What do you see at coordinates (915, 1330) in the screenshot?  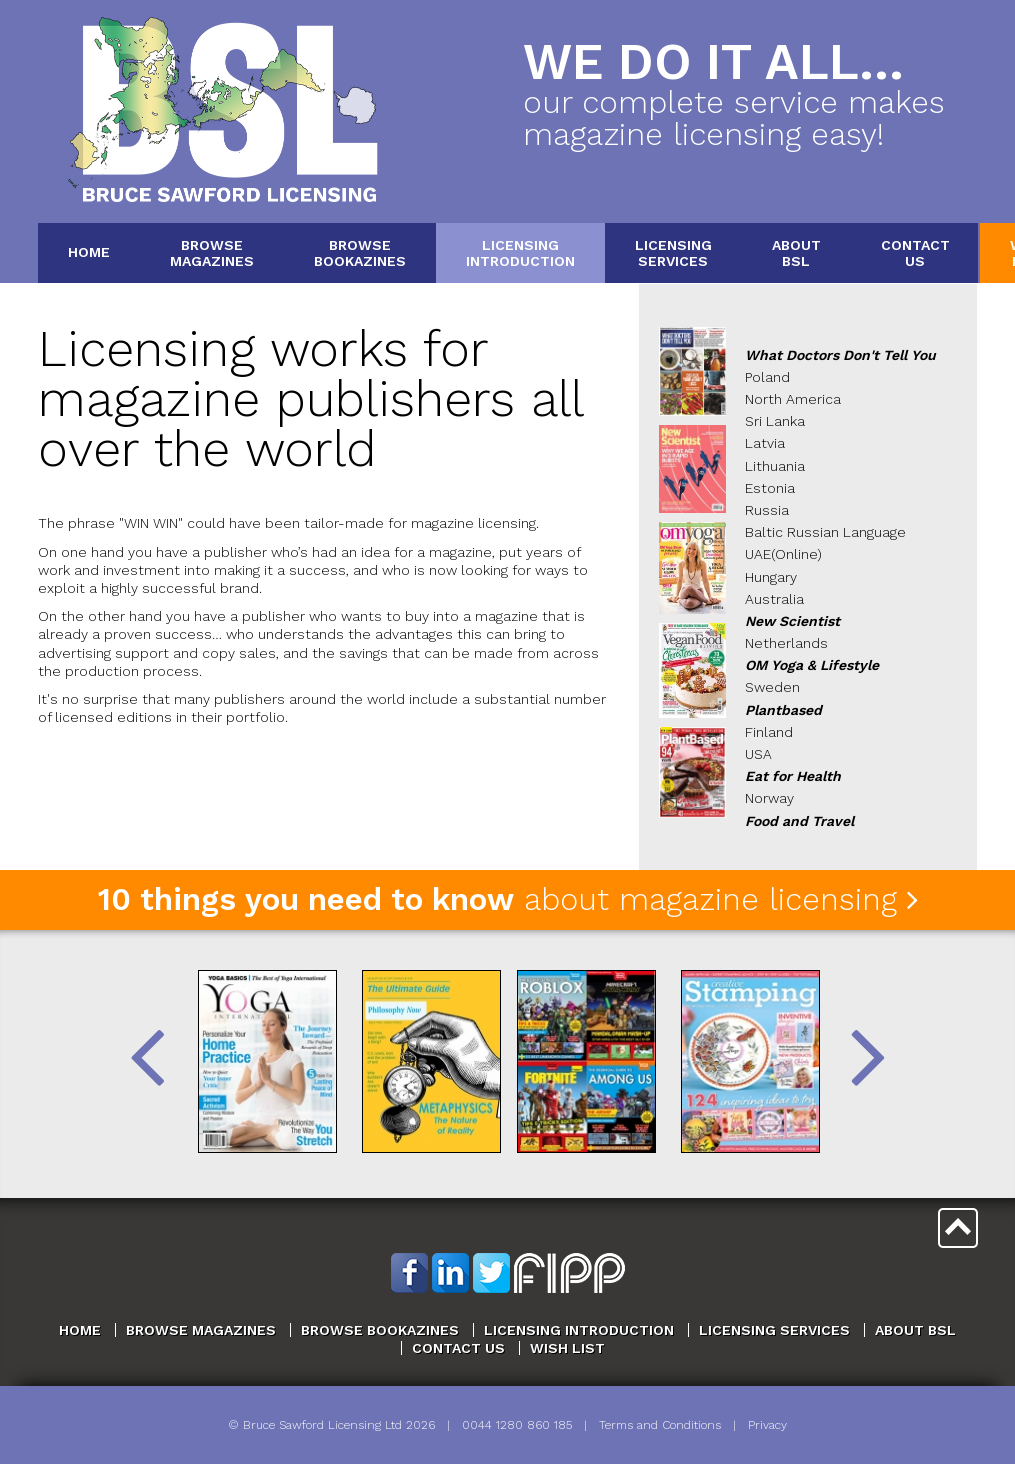 I see `About BSL` at bounding box center [915, 1330].